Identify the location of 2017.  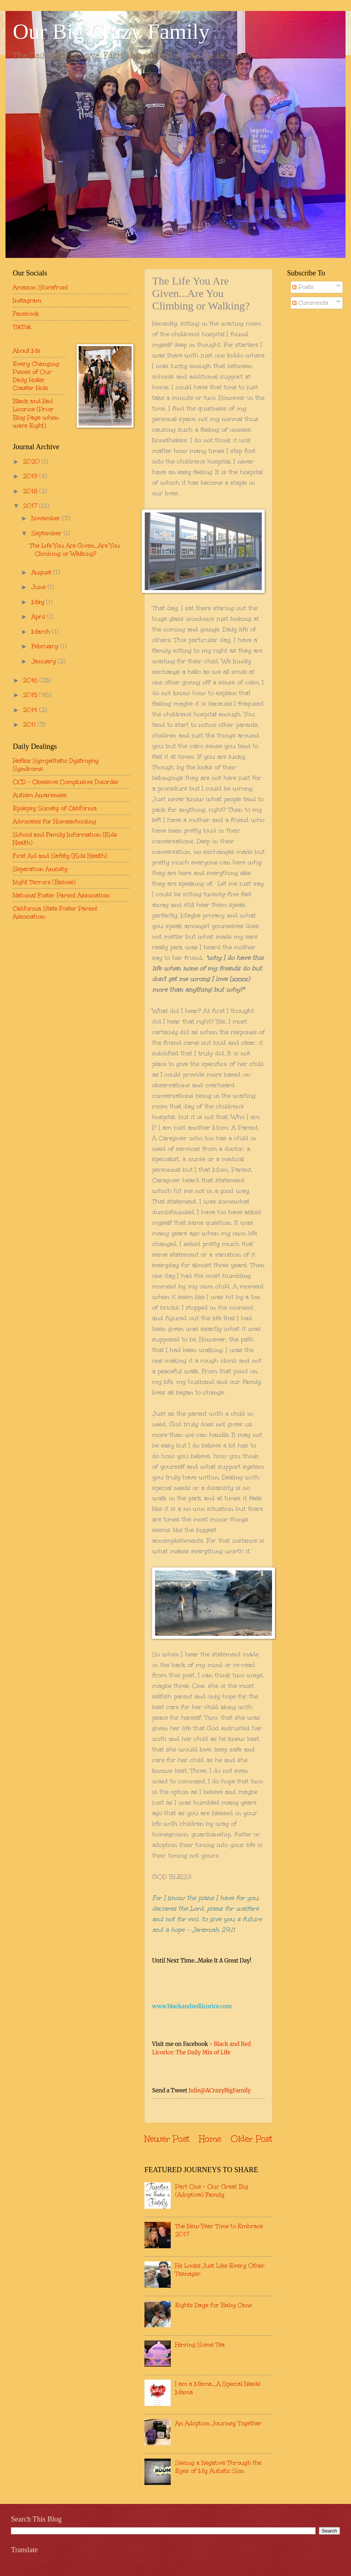
(31, 506).